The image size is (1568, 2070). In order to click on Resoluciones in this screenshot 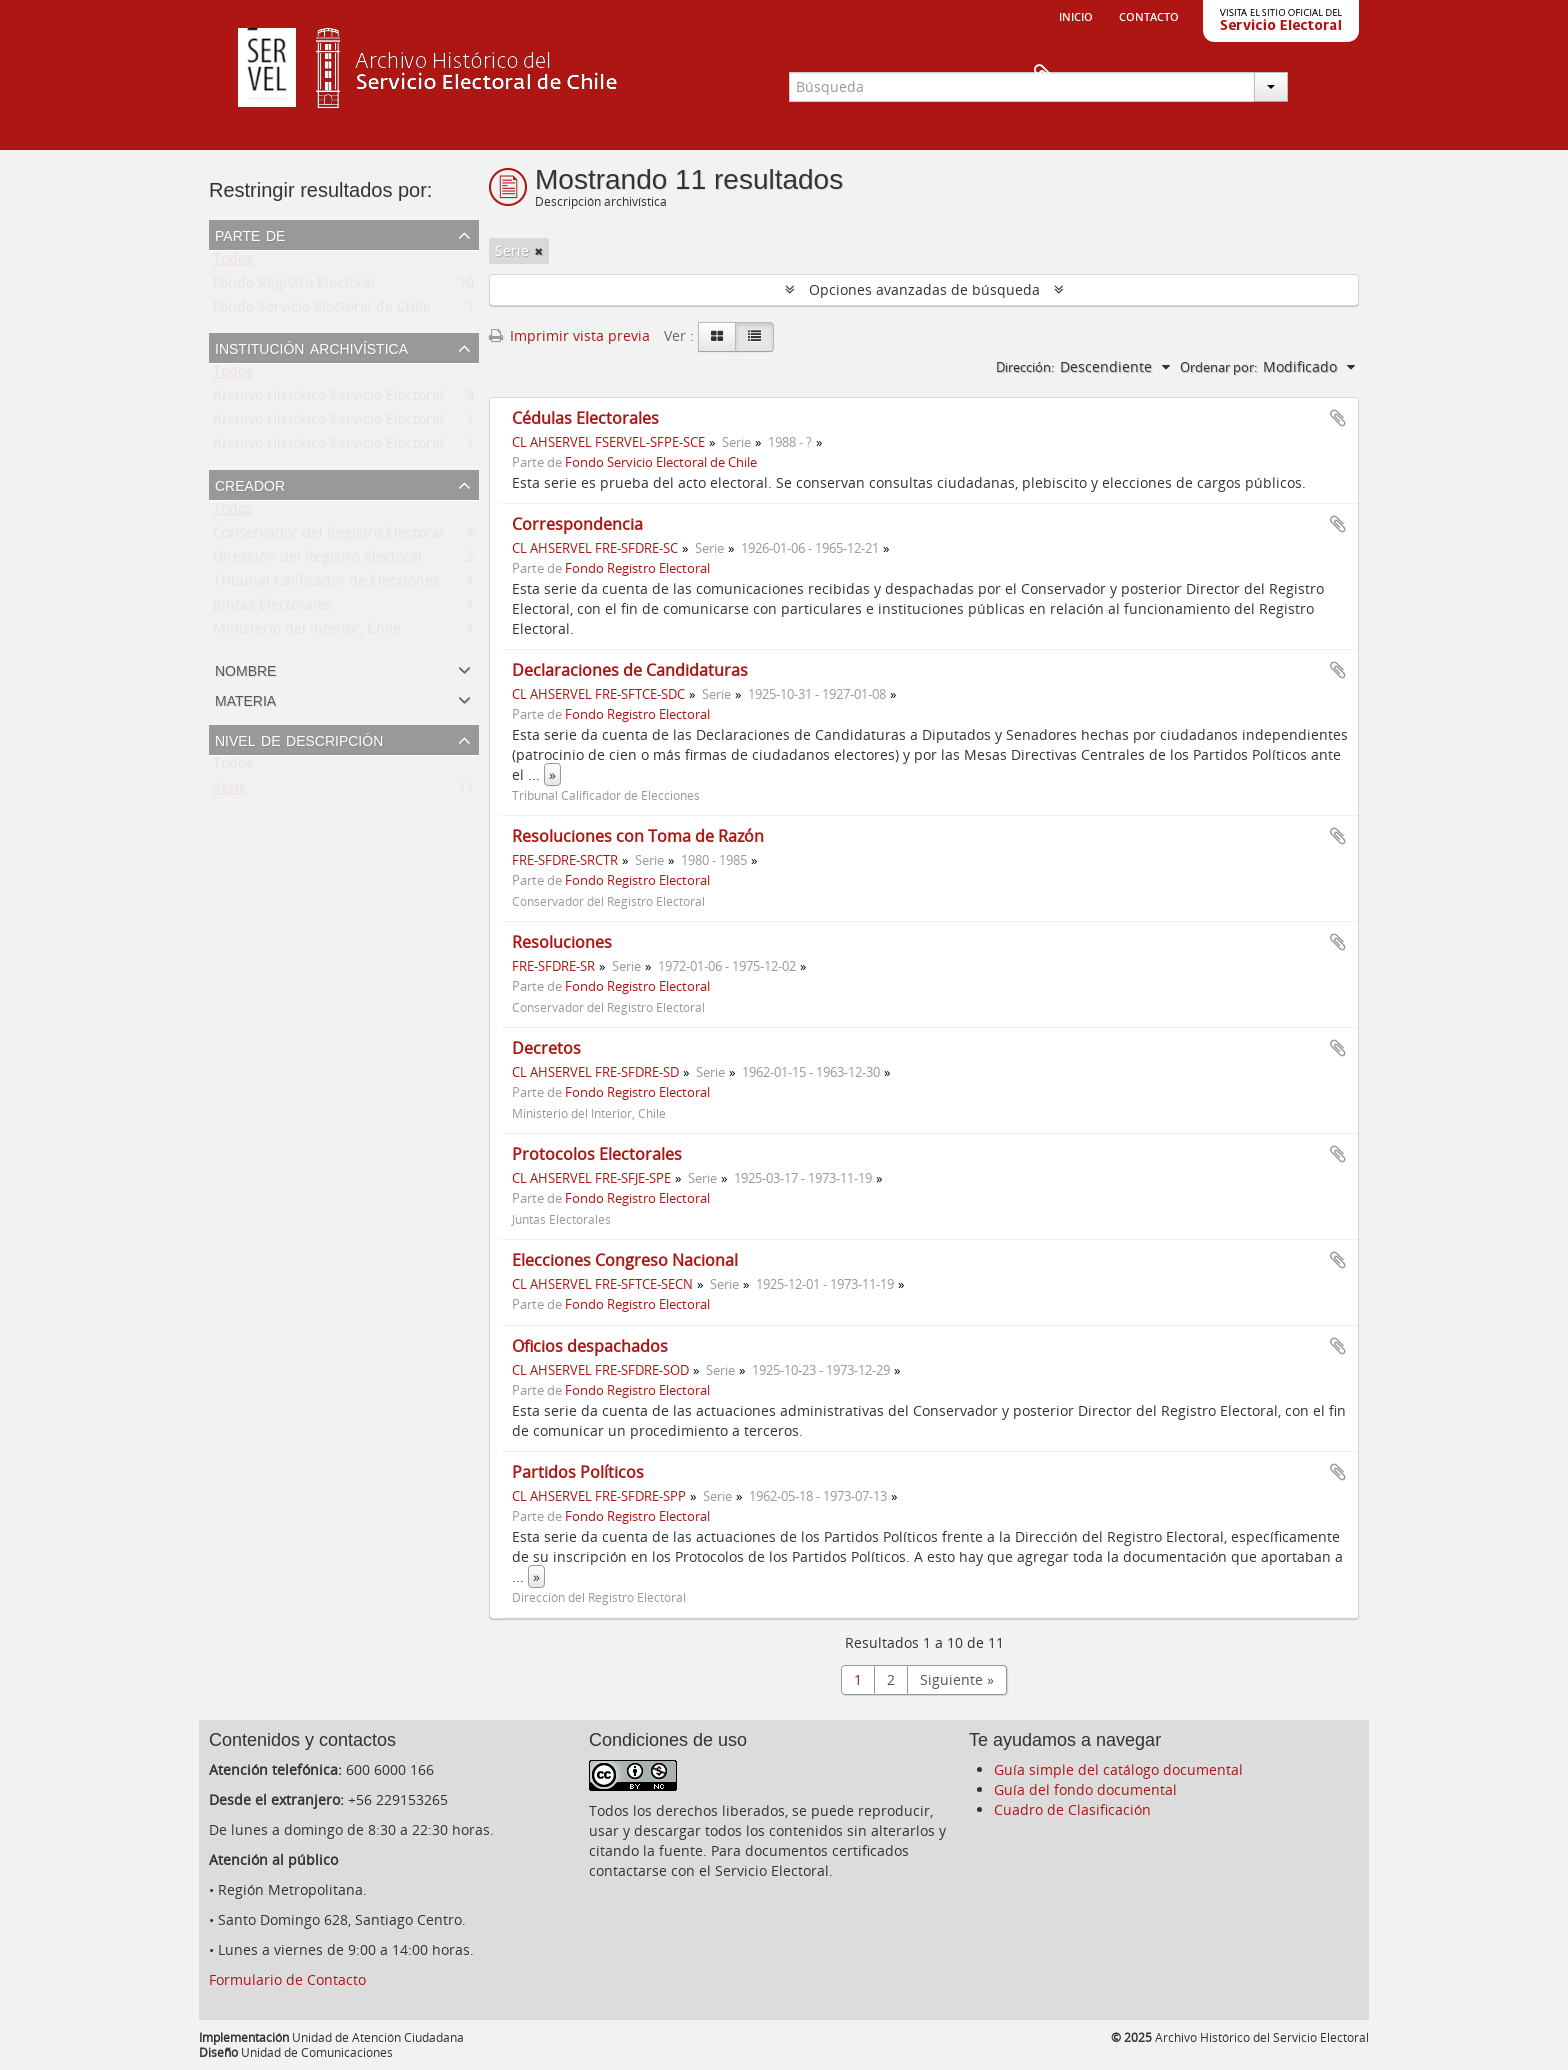, I will do `click(562, 942)`.